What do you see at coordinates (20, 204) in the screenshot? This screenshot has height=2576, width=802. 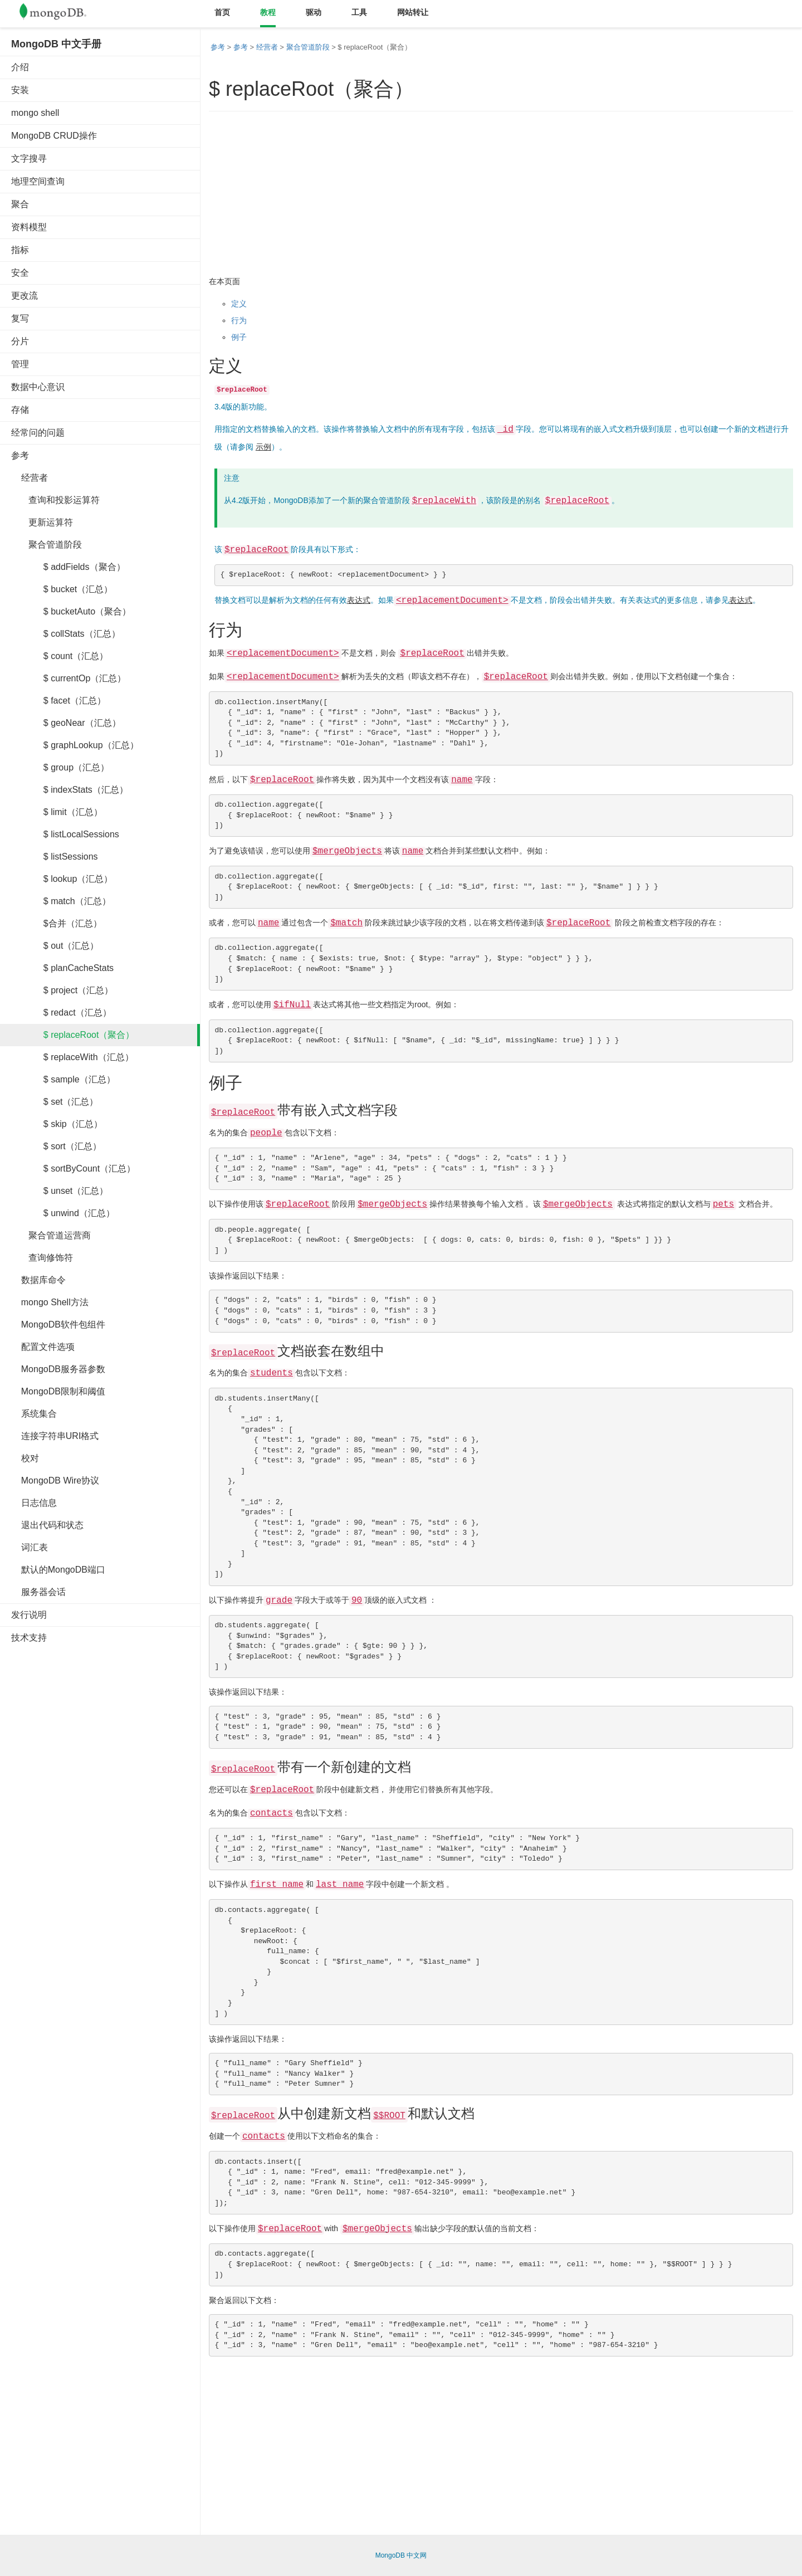 I see `聚合` at bounding box center [20, 204].